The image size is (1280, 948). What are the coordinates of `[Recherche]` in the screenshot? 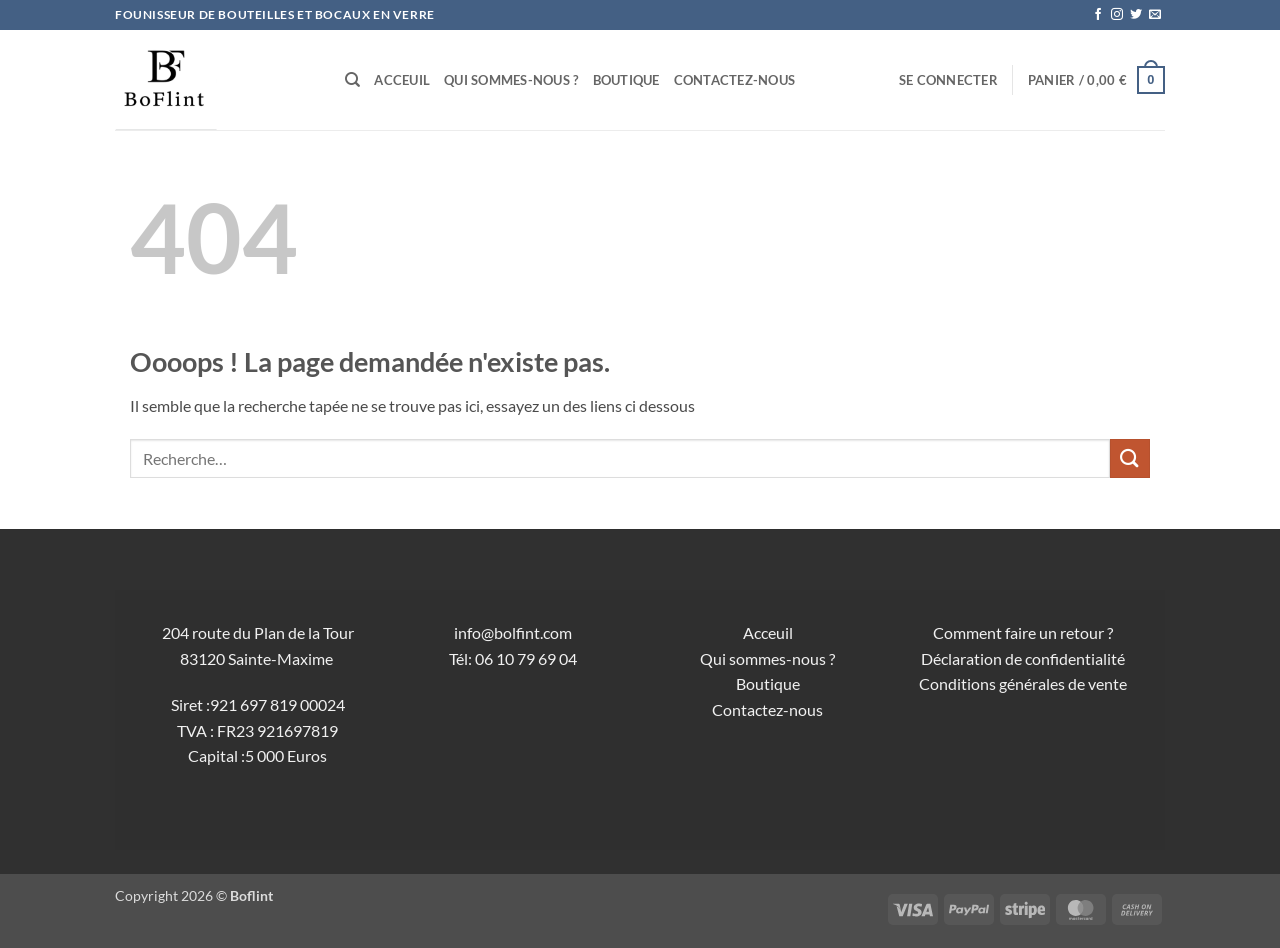 It's located at (352, 80).